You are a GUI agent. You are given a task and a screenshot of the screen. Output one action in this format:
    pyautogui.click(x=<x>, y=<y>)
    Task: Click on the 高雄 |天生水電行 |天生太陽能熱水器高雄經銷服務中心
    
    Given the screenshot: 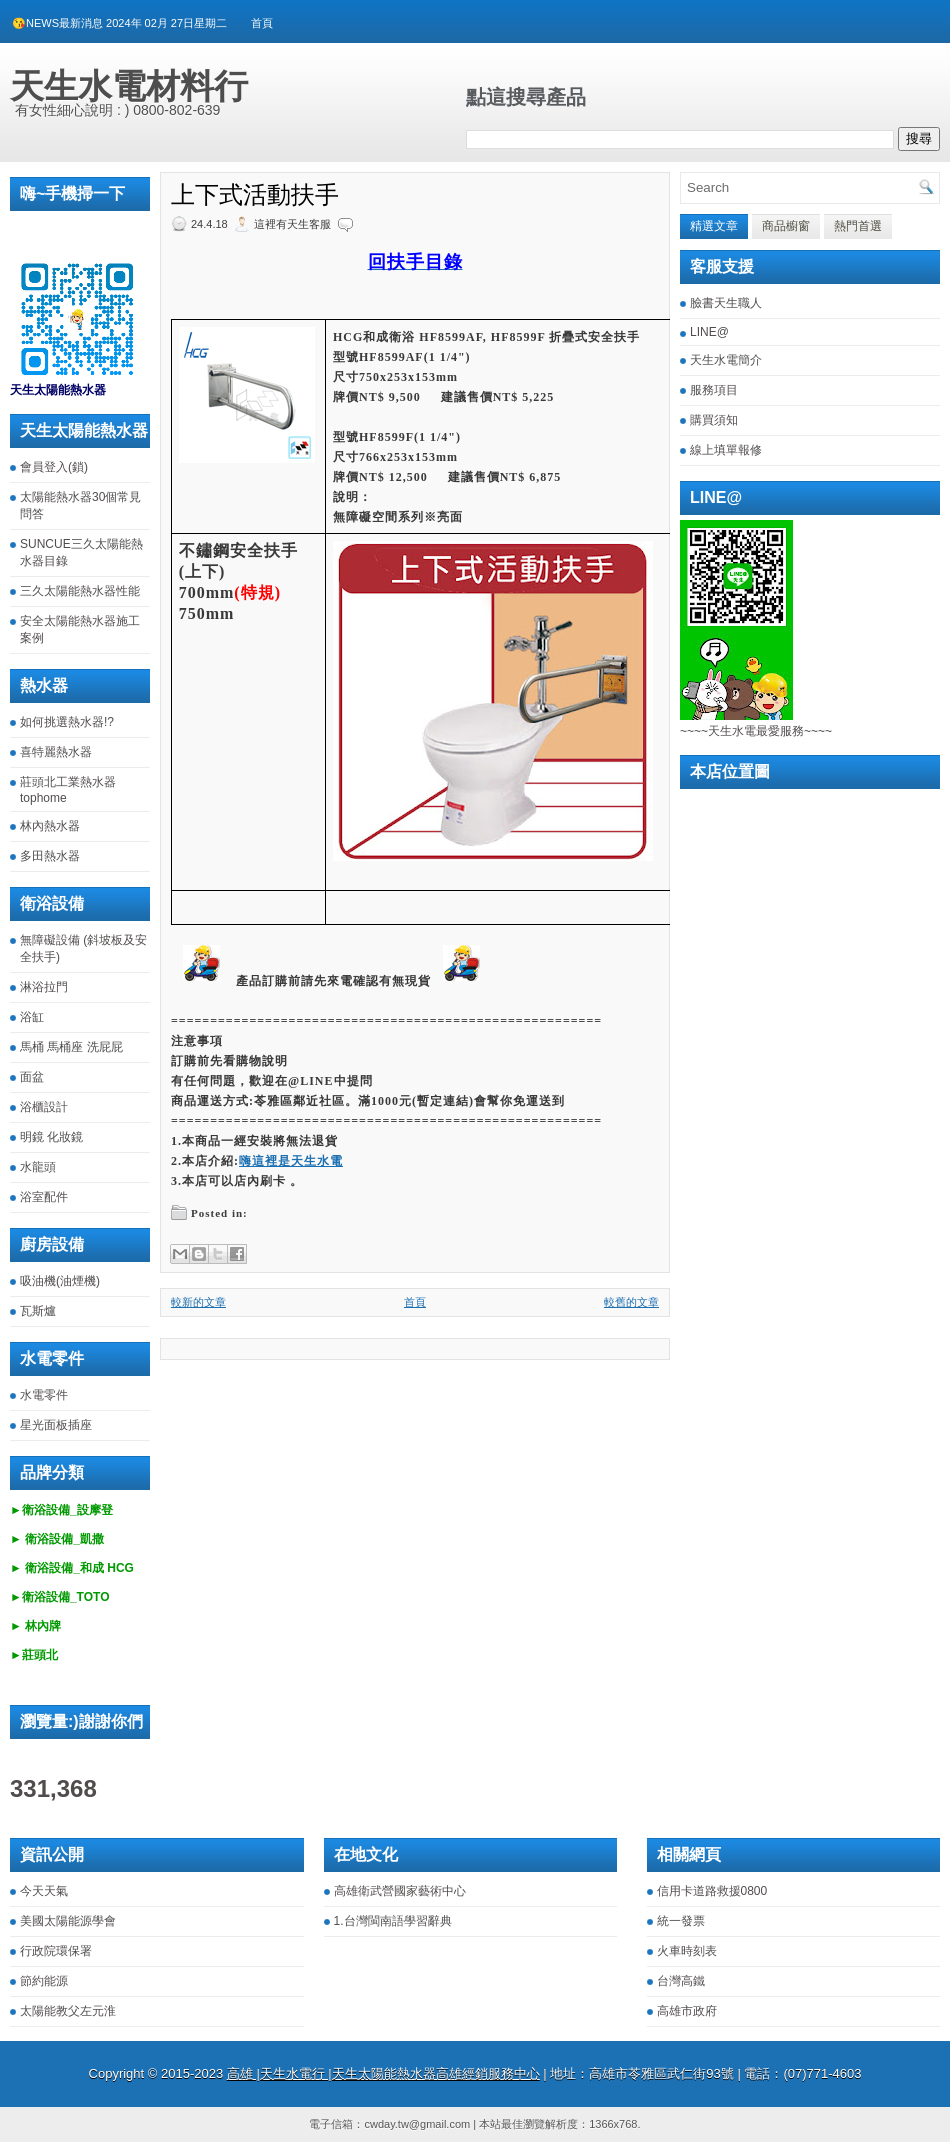 What is the action you would take?
    pyautogui.click(x=383, y=2073)
    